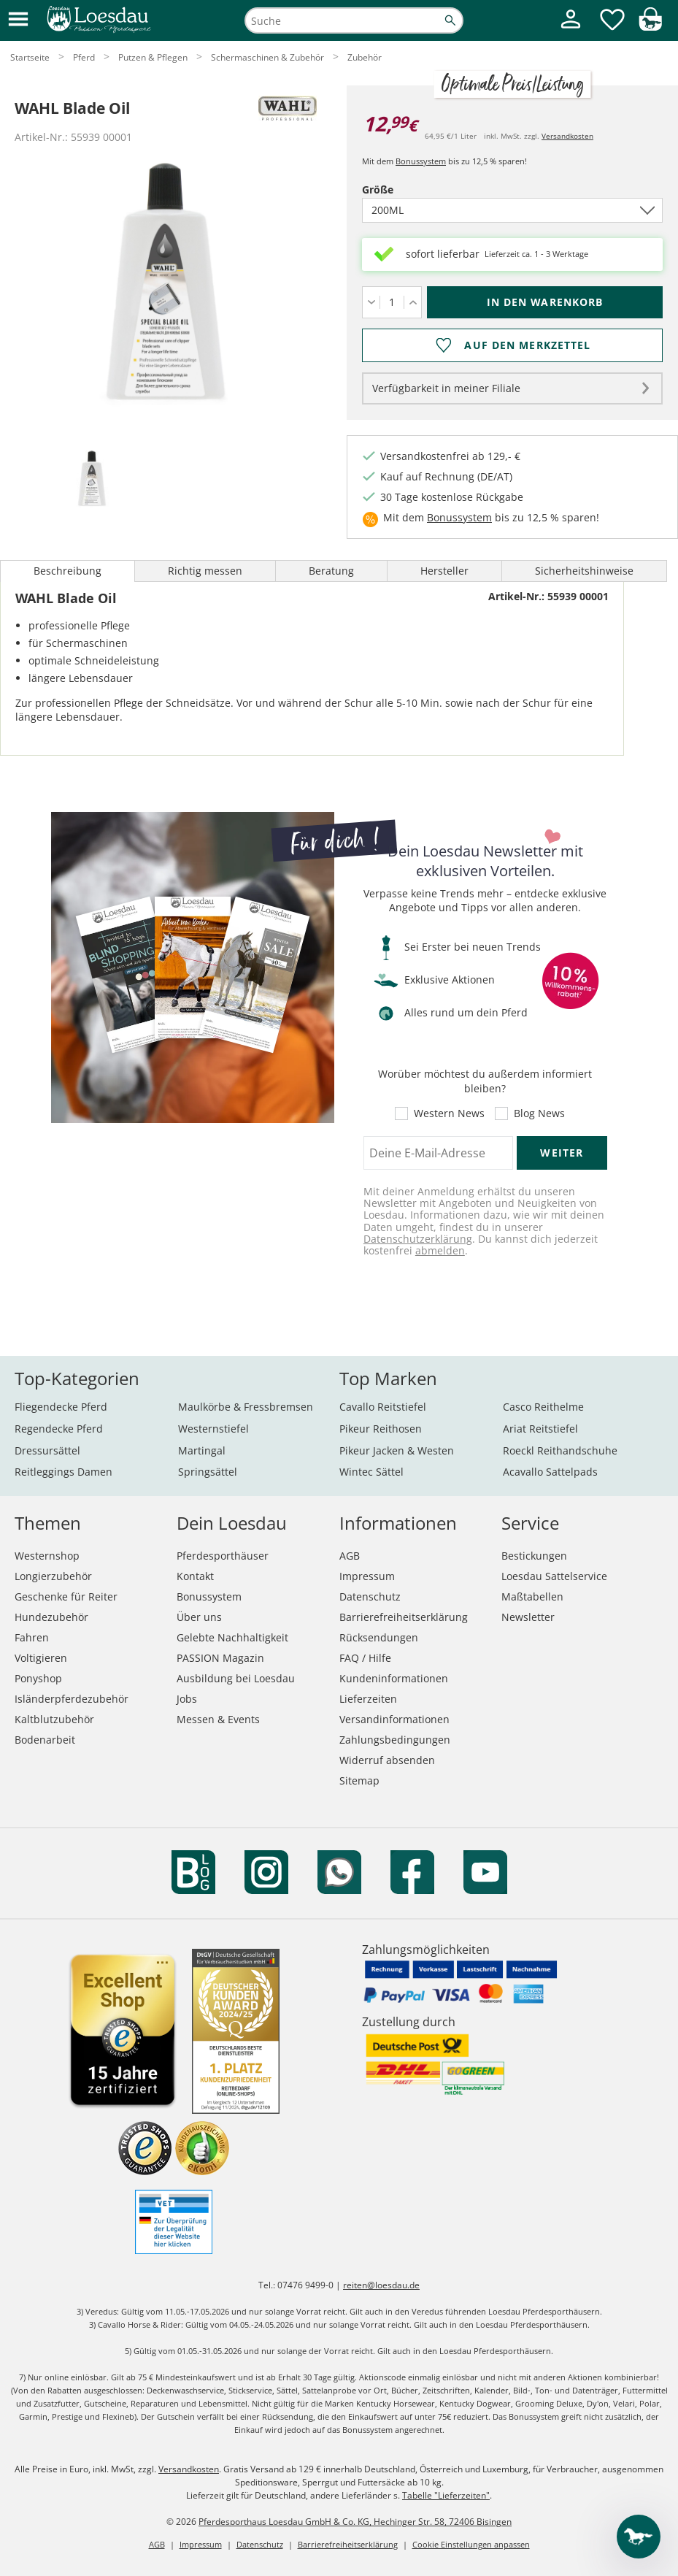 The width and height of the screenshot is (678, 2576). Describe the element at coordinates (446, 388) in the screenshot. I see `Verfügbarkeit in meiner Filiale` at that location.